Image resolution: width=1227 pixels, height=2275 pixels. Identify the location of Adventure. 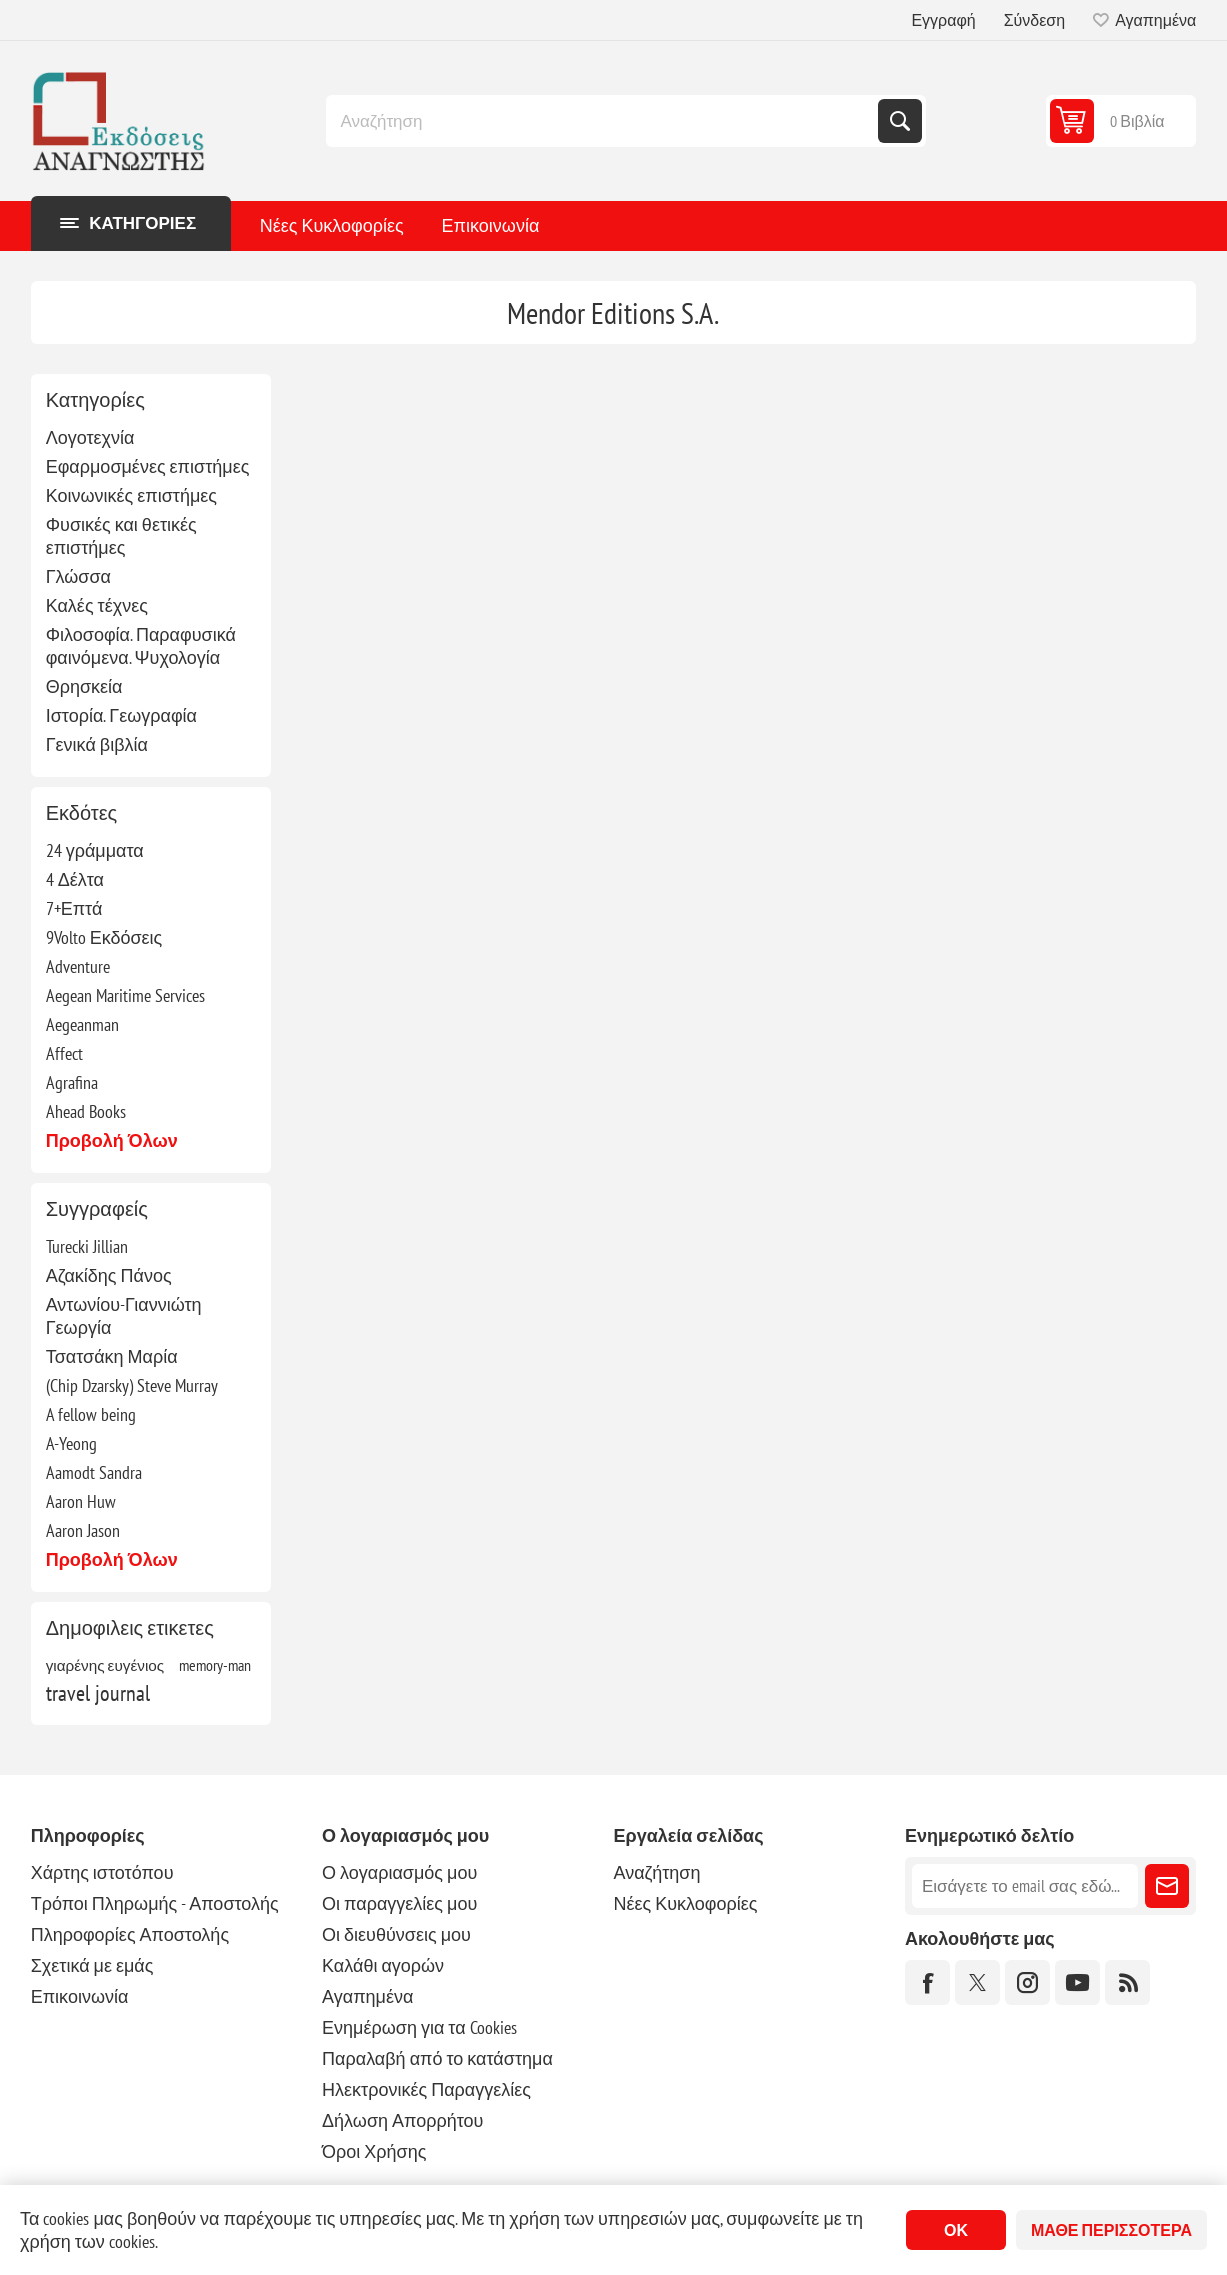
(78, 966).